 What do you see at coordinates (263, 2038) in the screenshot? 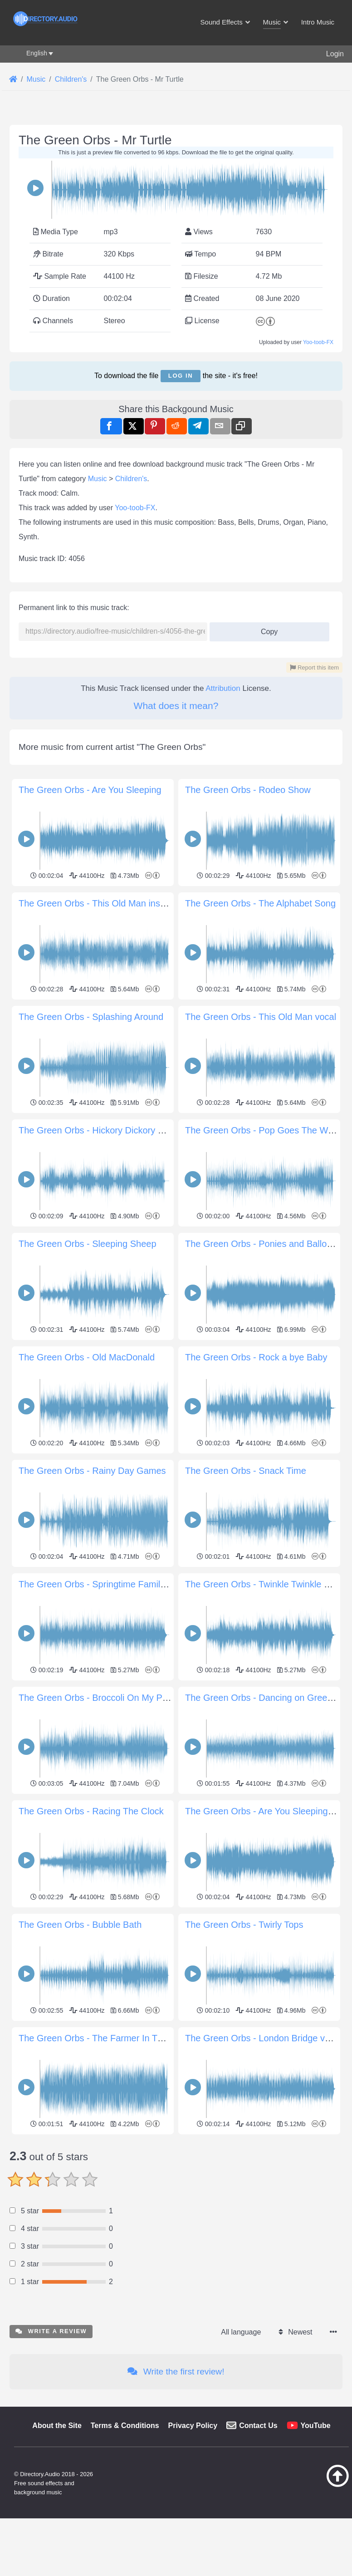
I see `The Green Orbs - London Bridge vocal` at bounding box center [263, 2038].